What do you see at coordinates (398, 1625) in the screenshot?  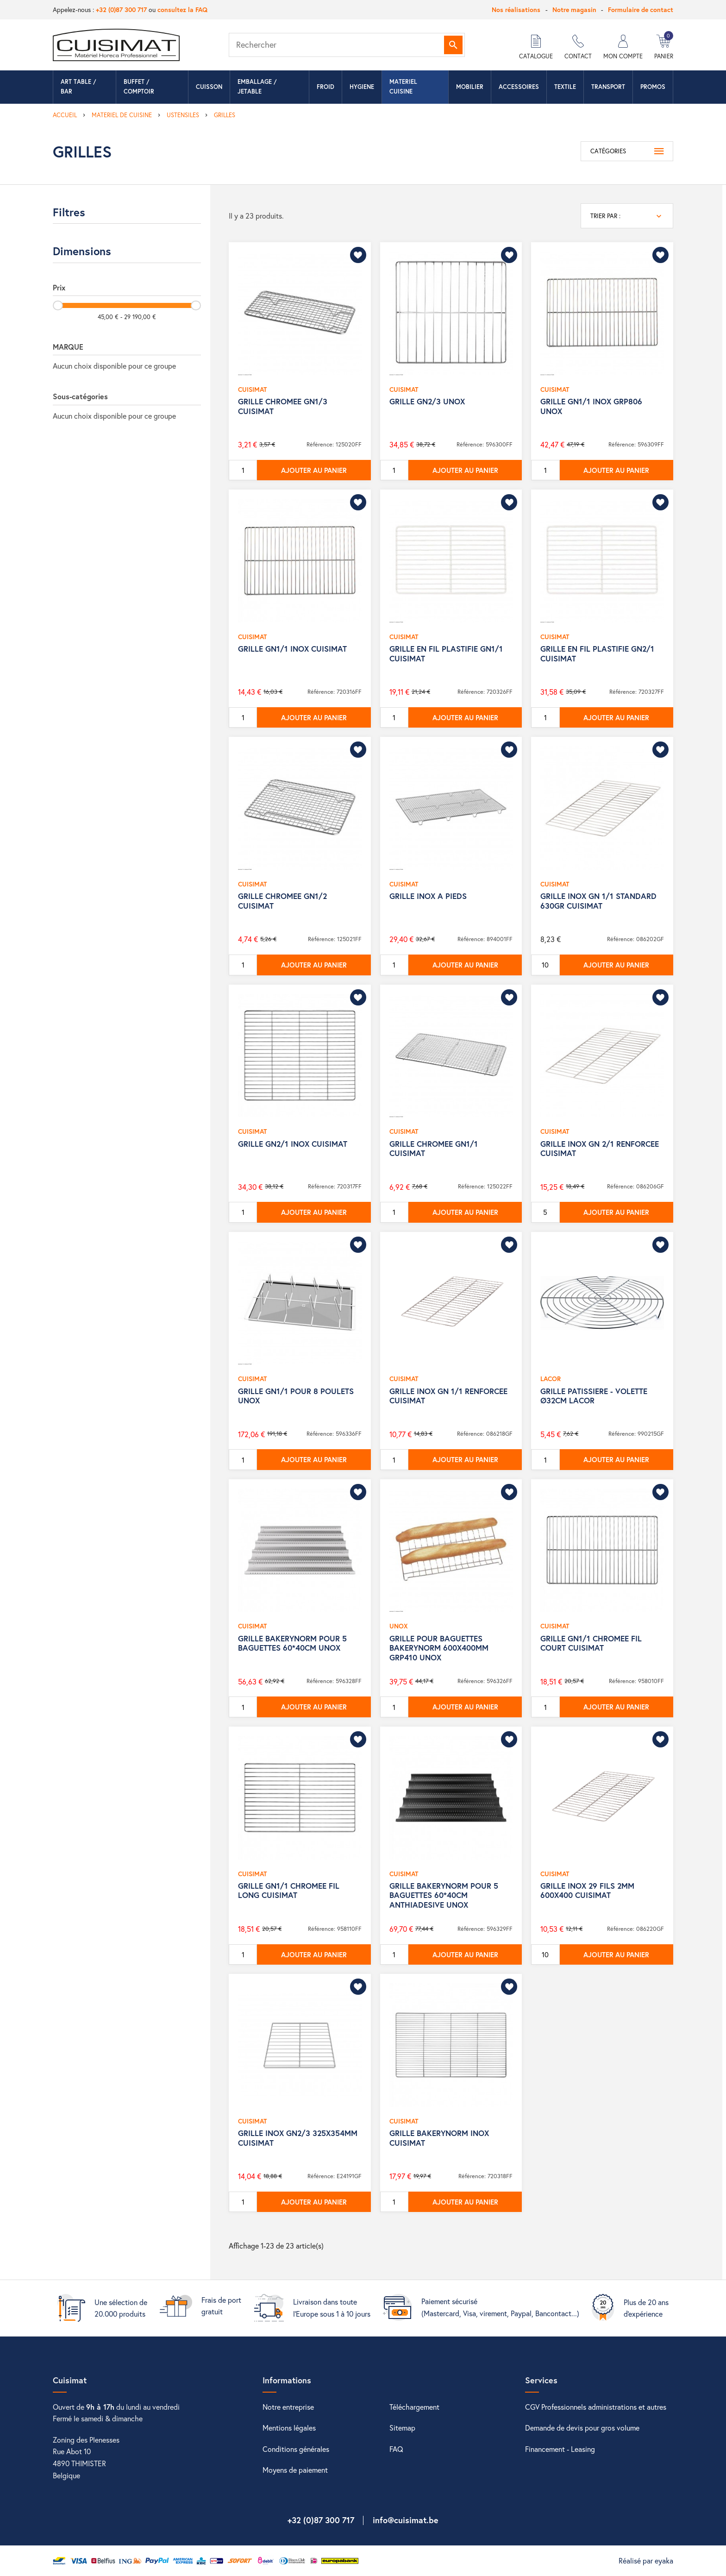 I see `UNOX` at bounding box center [398, 1625].